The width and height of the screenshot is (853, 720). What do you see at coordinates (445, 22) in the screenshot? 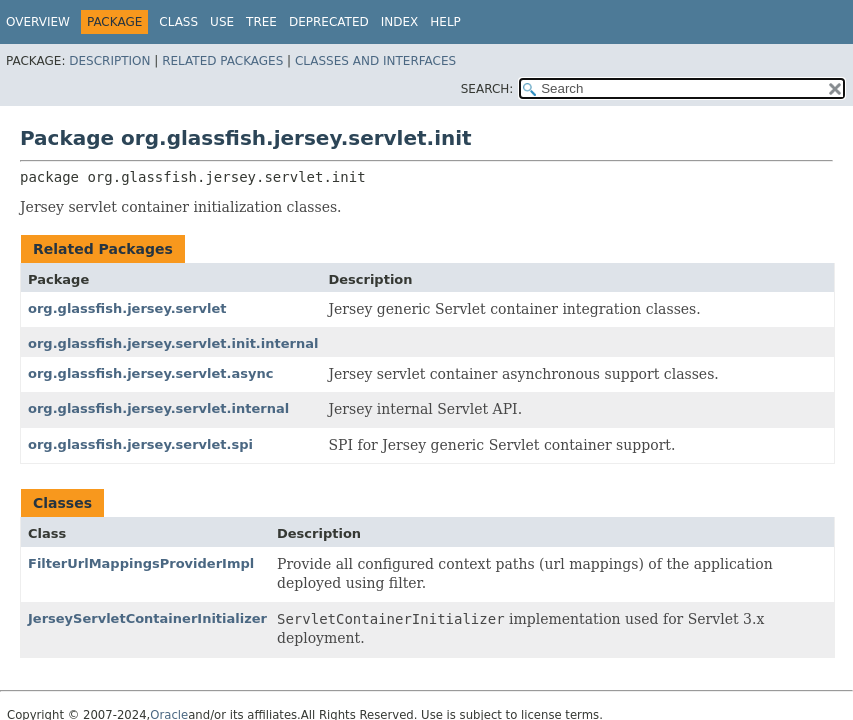
I see `Help` at bounding box center [445, 22].